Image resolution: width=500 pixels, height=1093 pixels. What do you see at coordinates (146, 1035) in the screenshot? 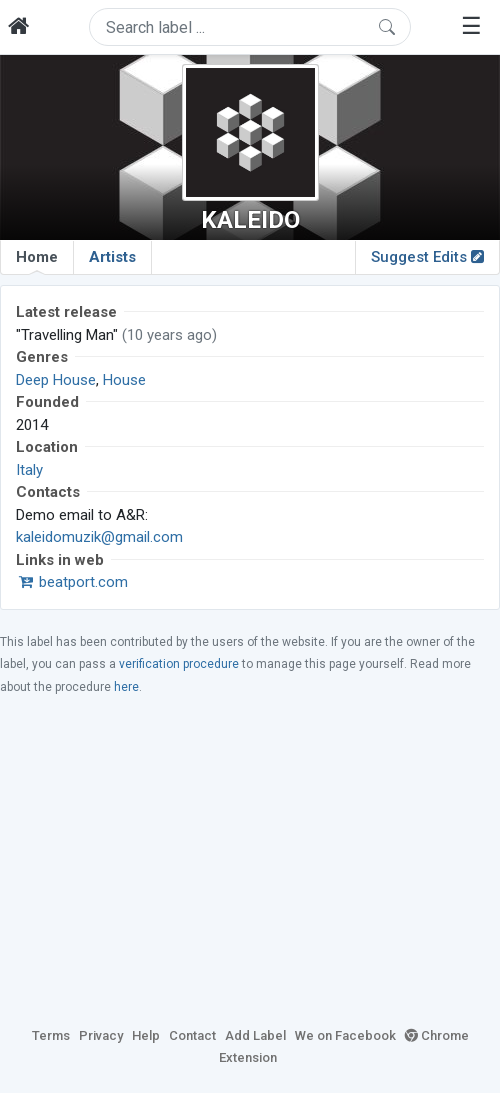
I see `Help` at bounding box center [146, 1035].